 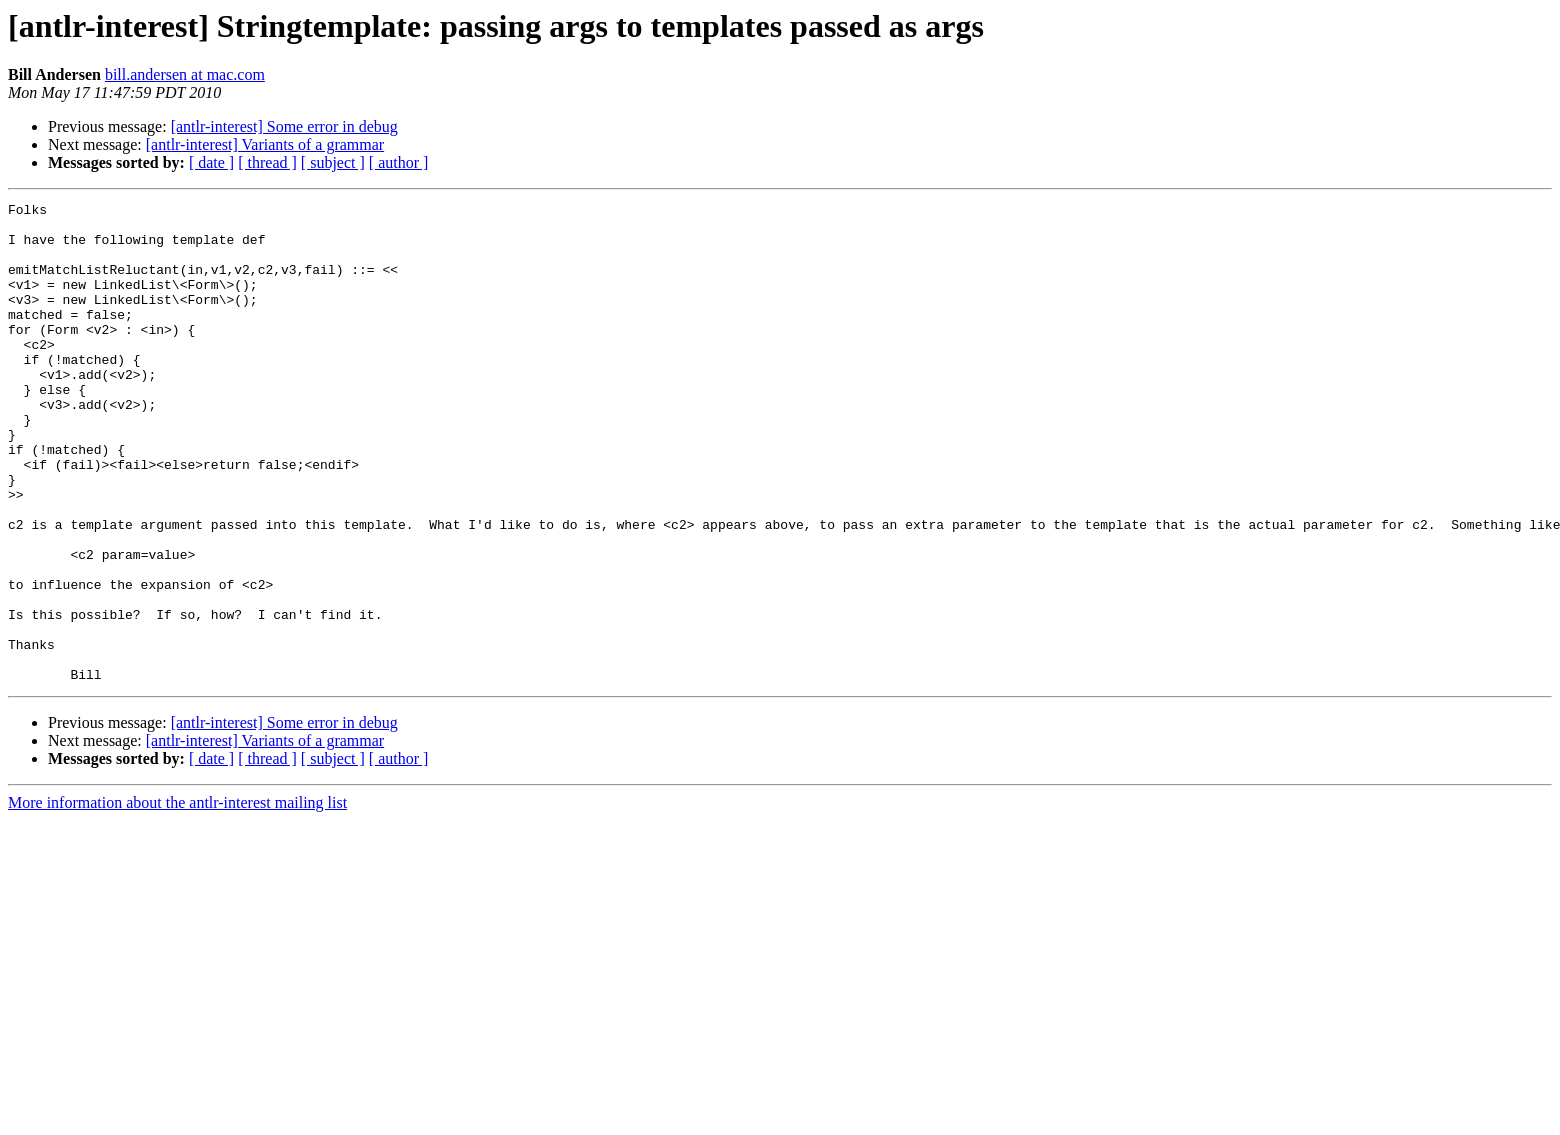 I want to click on [antlr-interest] Variants of a grammar, so click(x=265, y=144).